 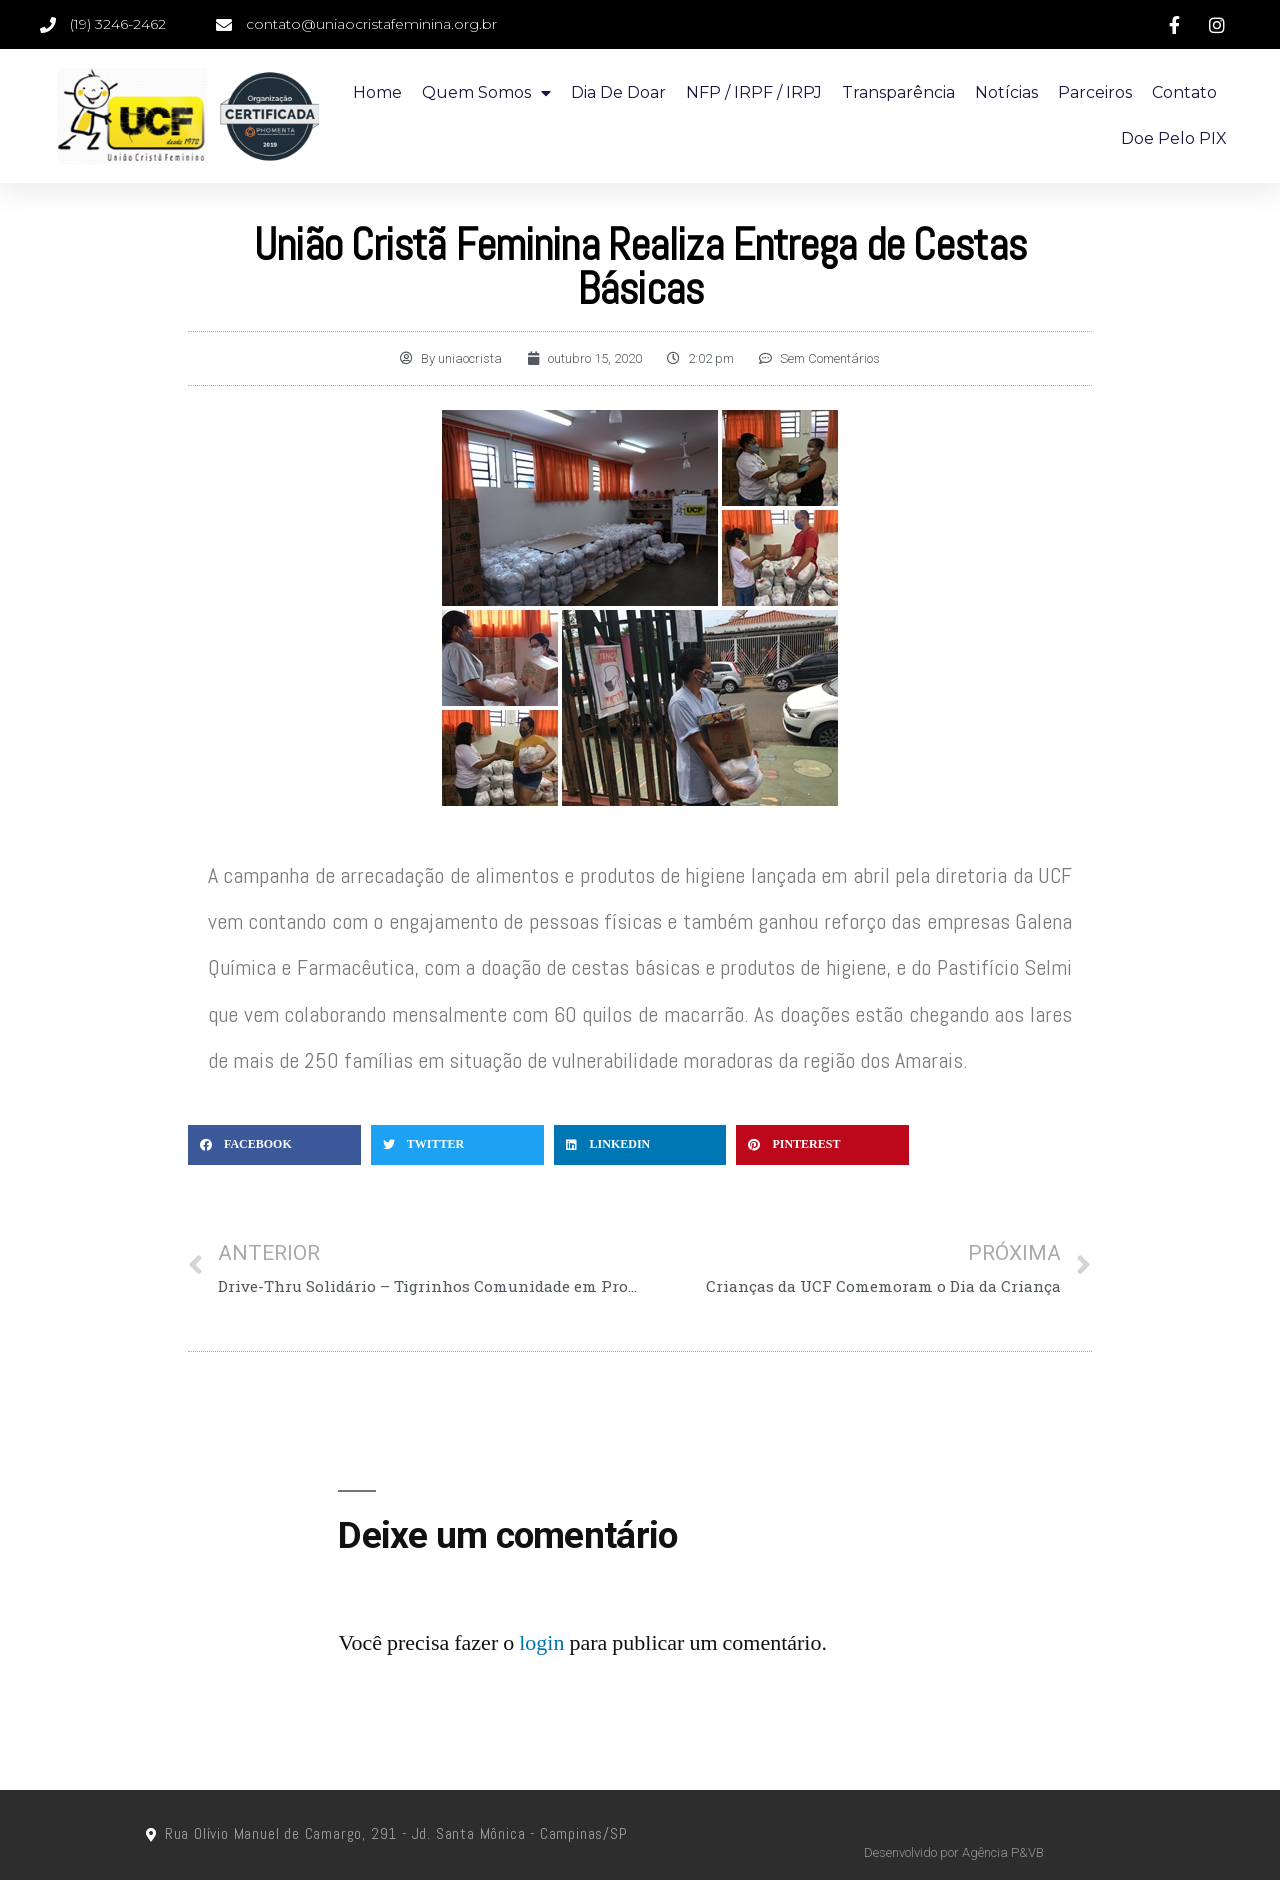 I want to click on [Compartilhar no twitter], so click(x=457, y=1145).